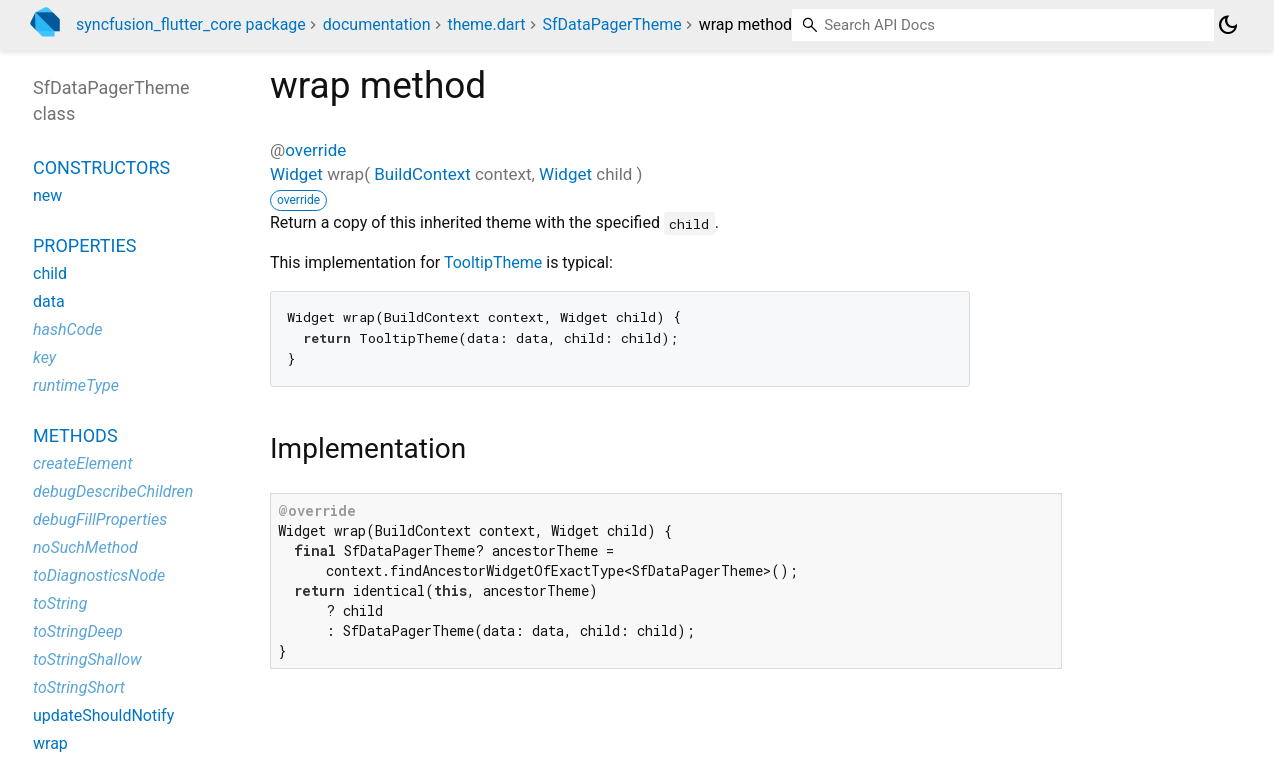  I want to click on toStringShort, so click(79, 687).